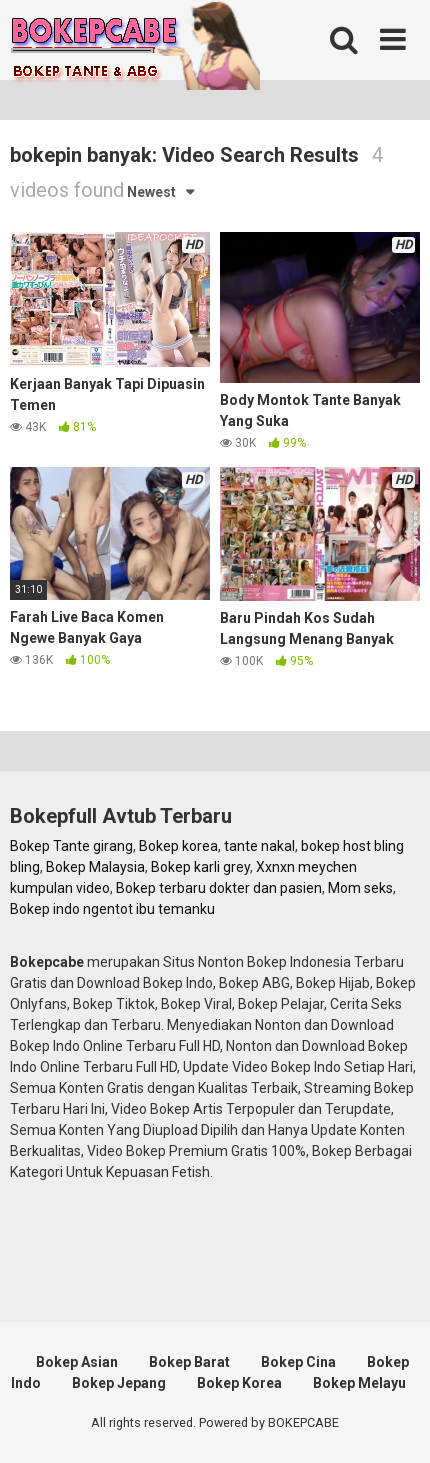 The height and width of the screenshot is (1463, 430). What do you see at coordinates (95, 867) in the screenshot?
I see `Bokep Malaysia` at bounding box center [95, 867].